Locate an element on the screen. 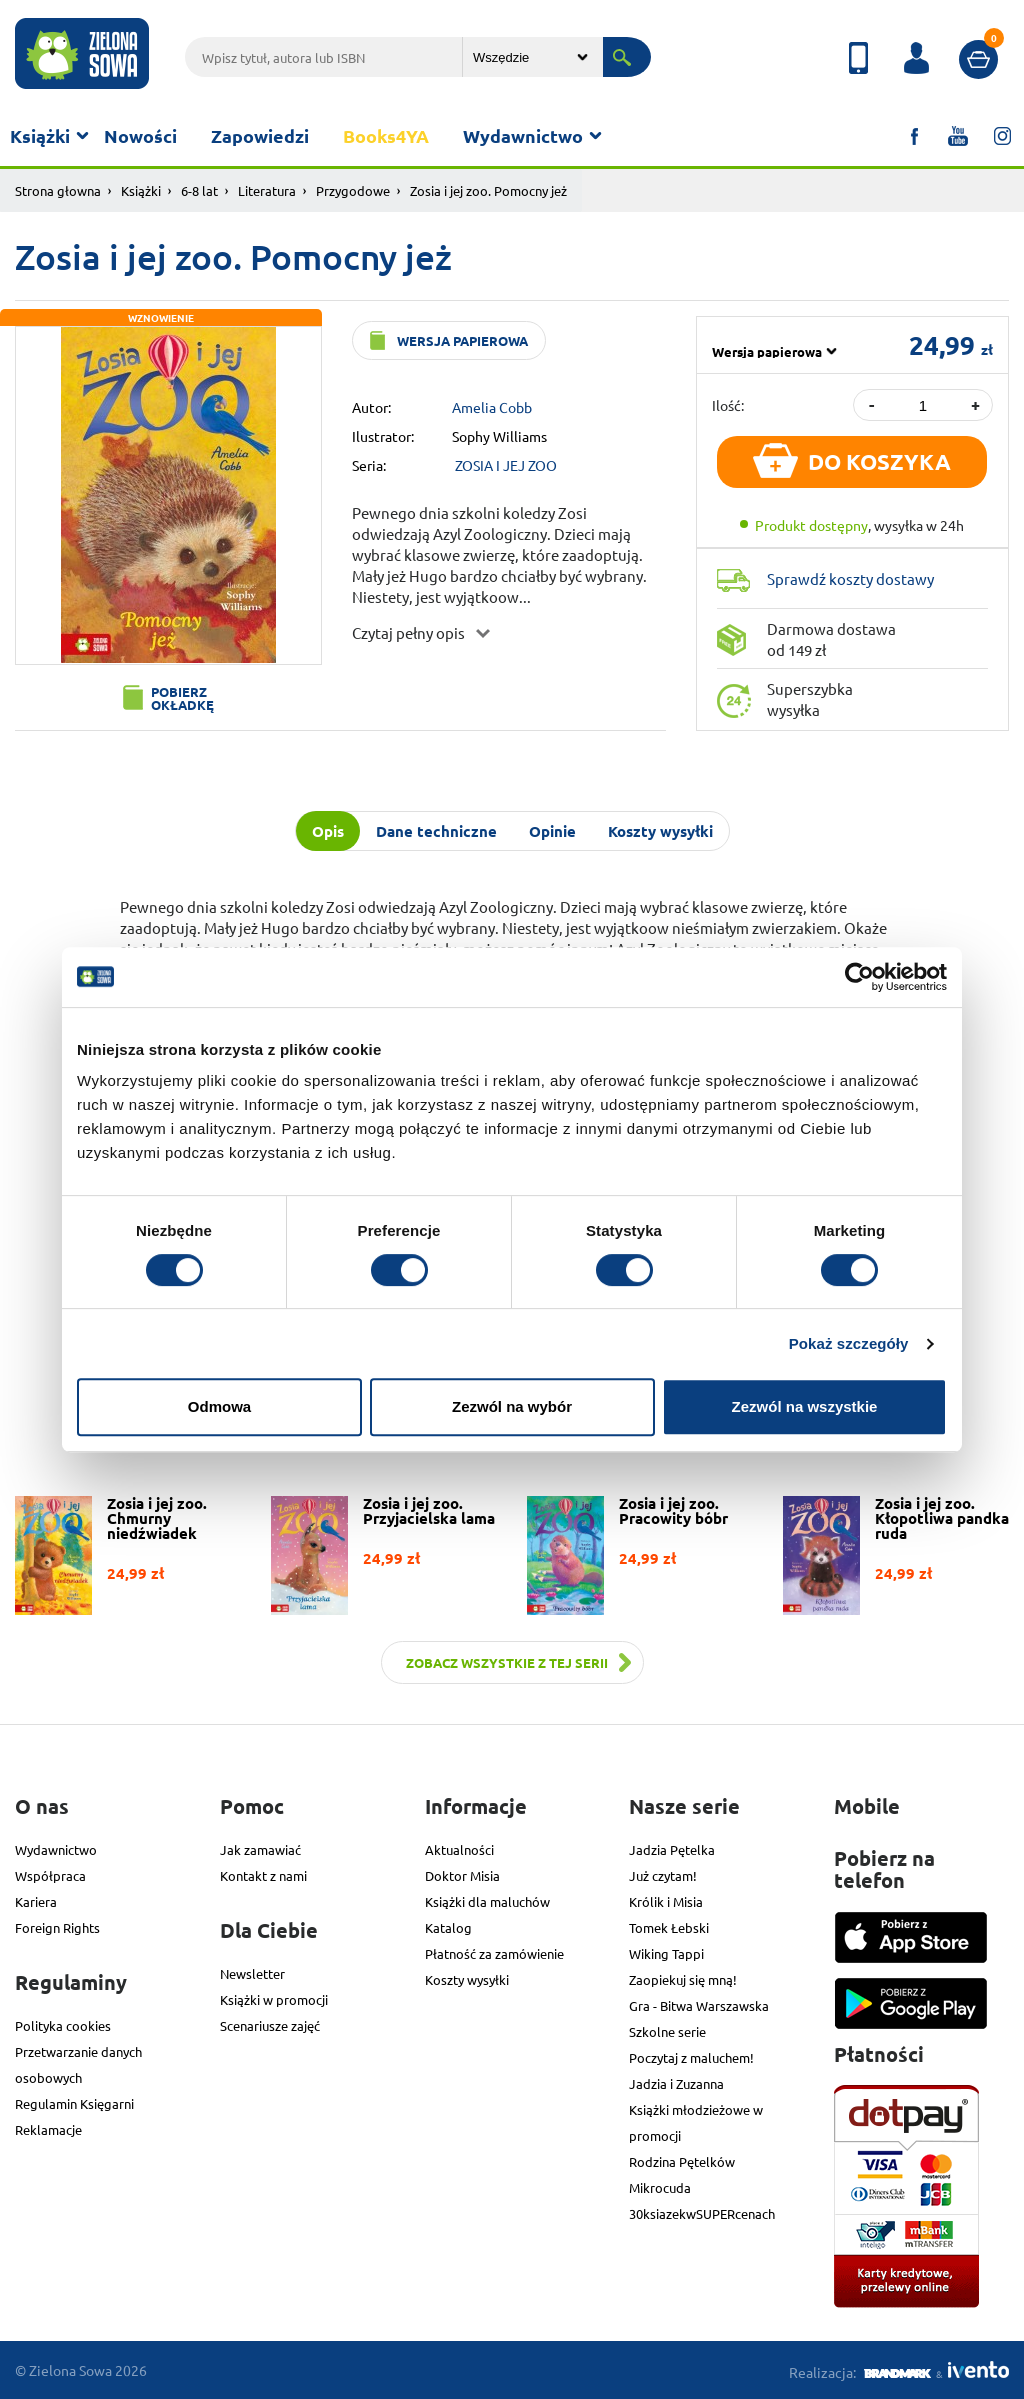 This screenshot has width=1024, height=2399. Zobacz wszystkie z tej serii is located at coordinates (507, 1662).